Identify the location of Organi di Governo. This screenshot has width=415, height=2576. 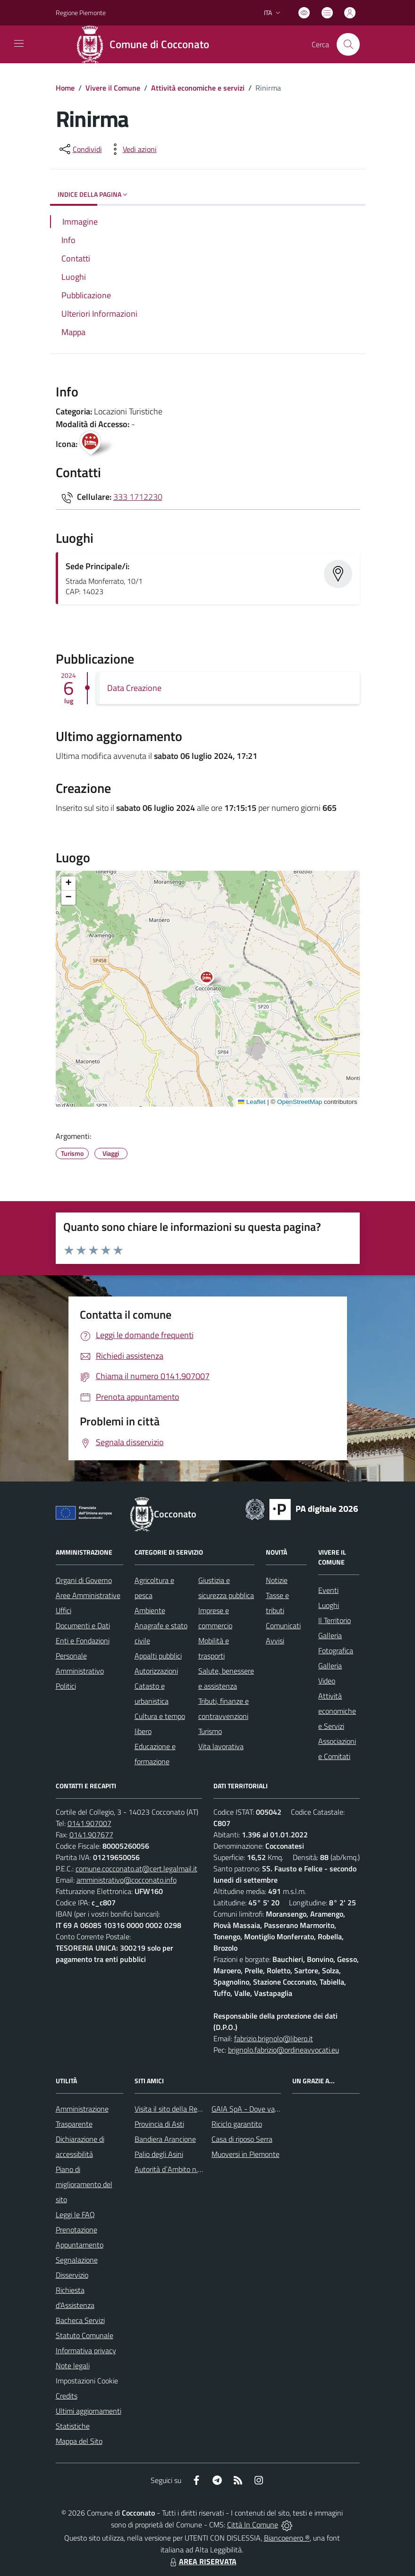
(84, 1580).